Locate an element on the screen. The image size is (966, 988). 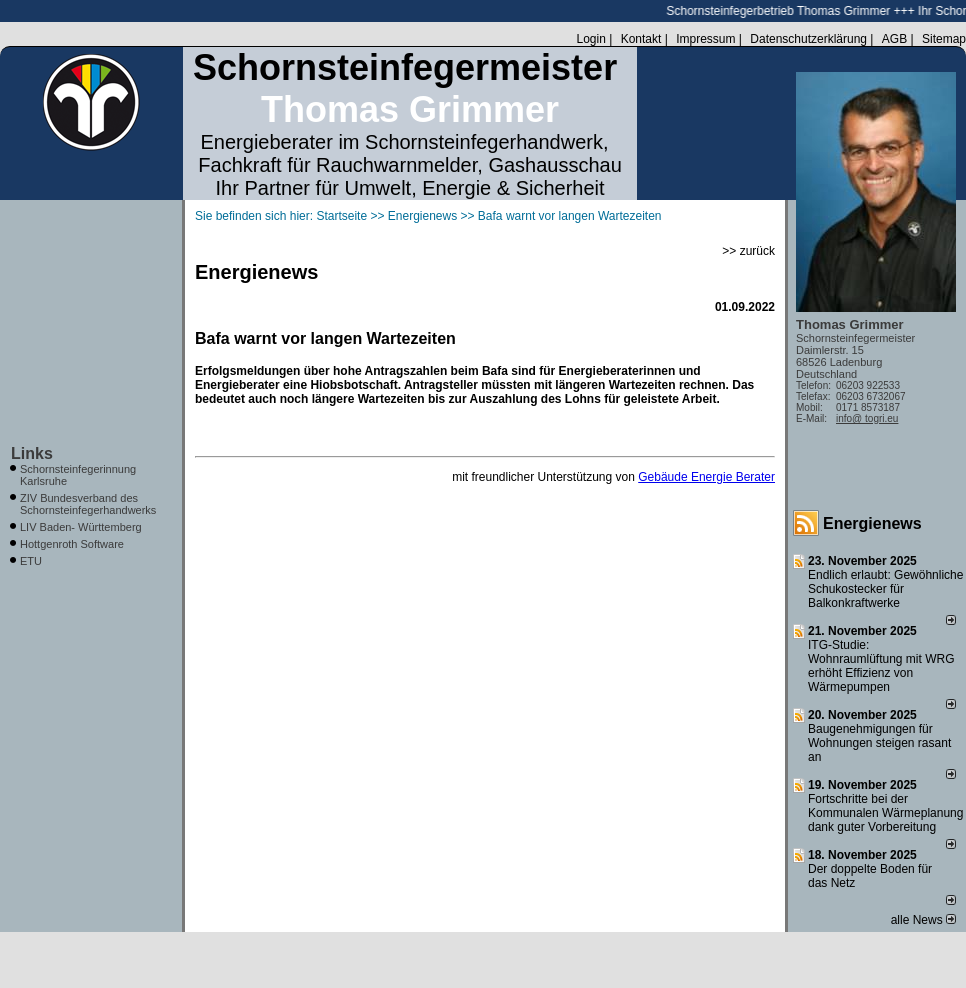
Endlich erlaubt: Gewöhnliche Schukostecker für Balkonkraftwerke is located at coordinates (885, 589).